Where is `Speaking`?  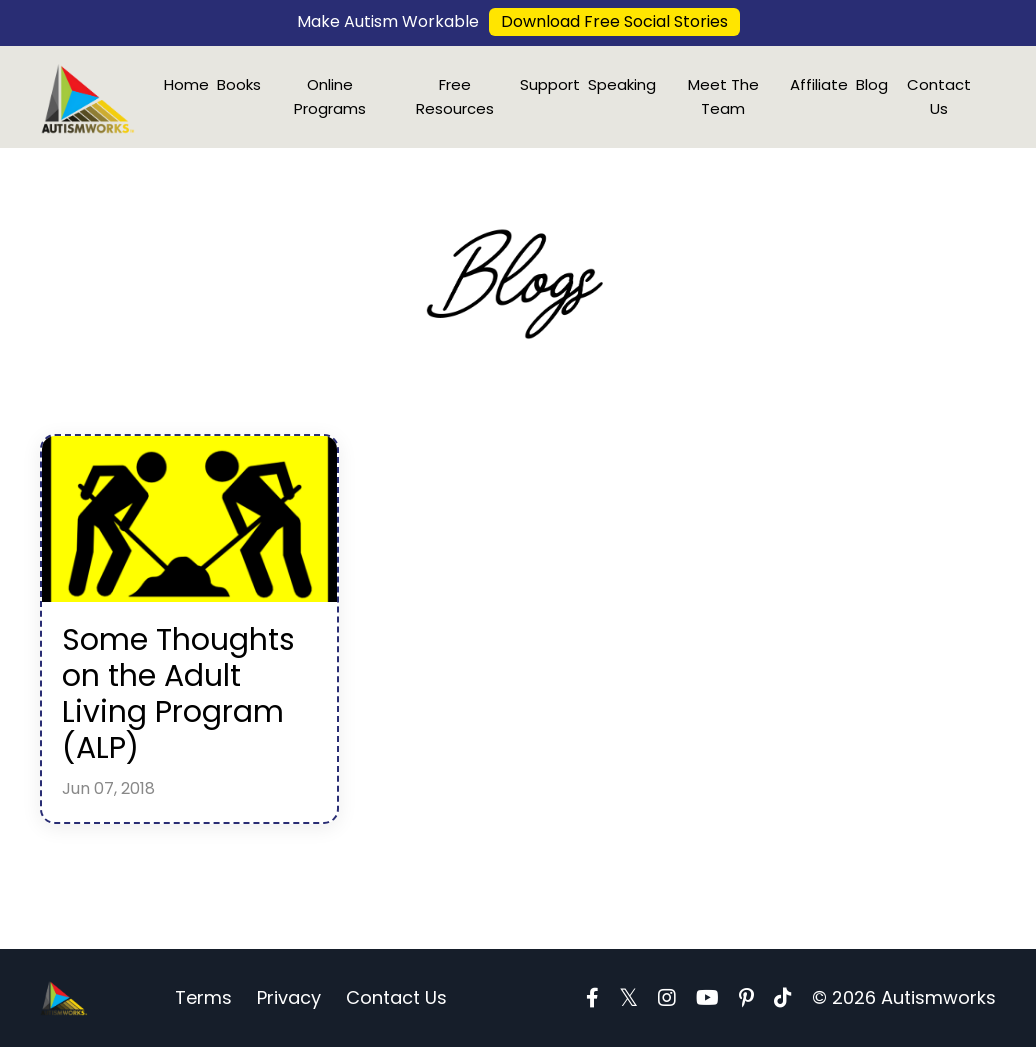
Speaking is located at coordinates (622, 84).